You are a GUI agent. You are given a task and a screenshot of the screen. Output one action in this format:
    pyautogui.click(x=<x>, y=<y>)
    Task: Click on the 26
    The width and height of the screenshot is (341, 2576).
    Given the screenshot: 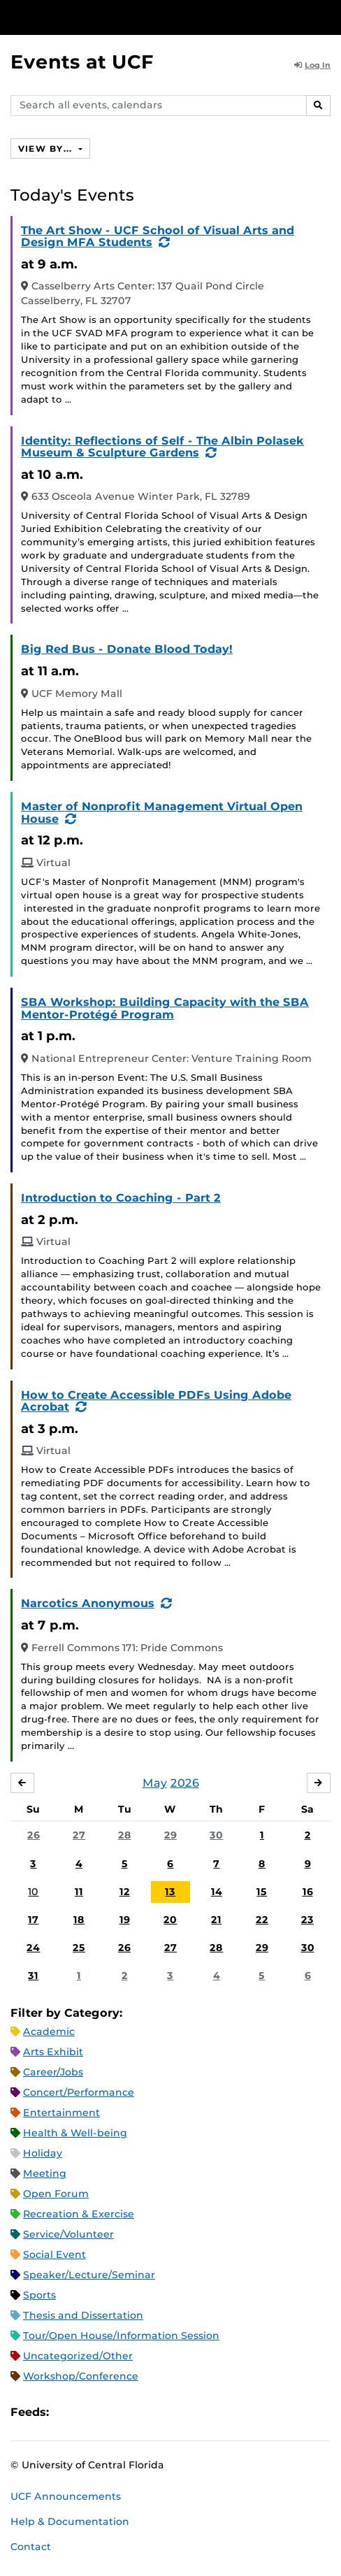 What is the action you would take?
    pyautogui.click(x=33, y=1835)
    